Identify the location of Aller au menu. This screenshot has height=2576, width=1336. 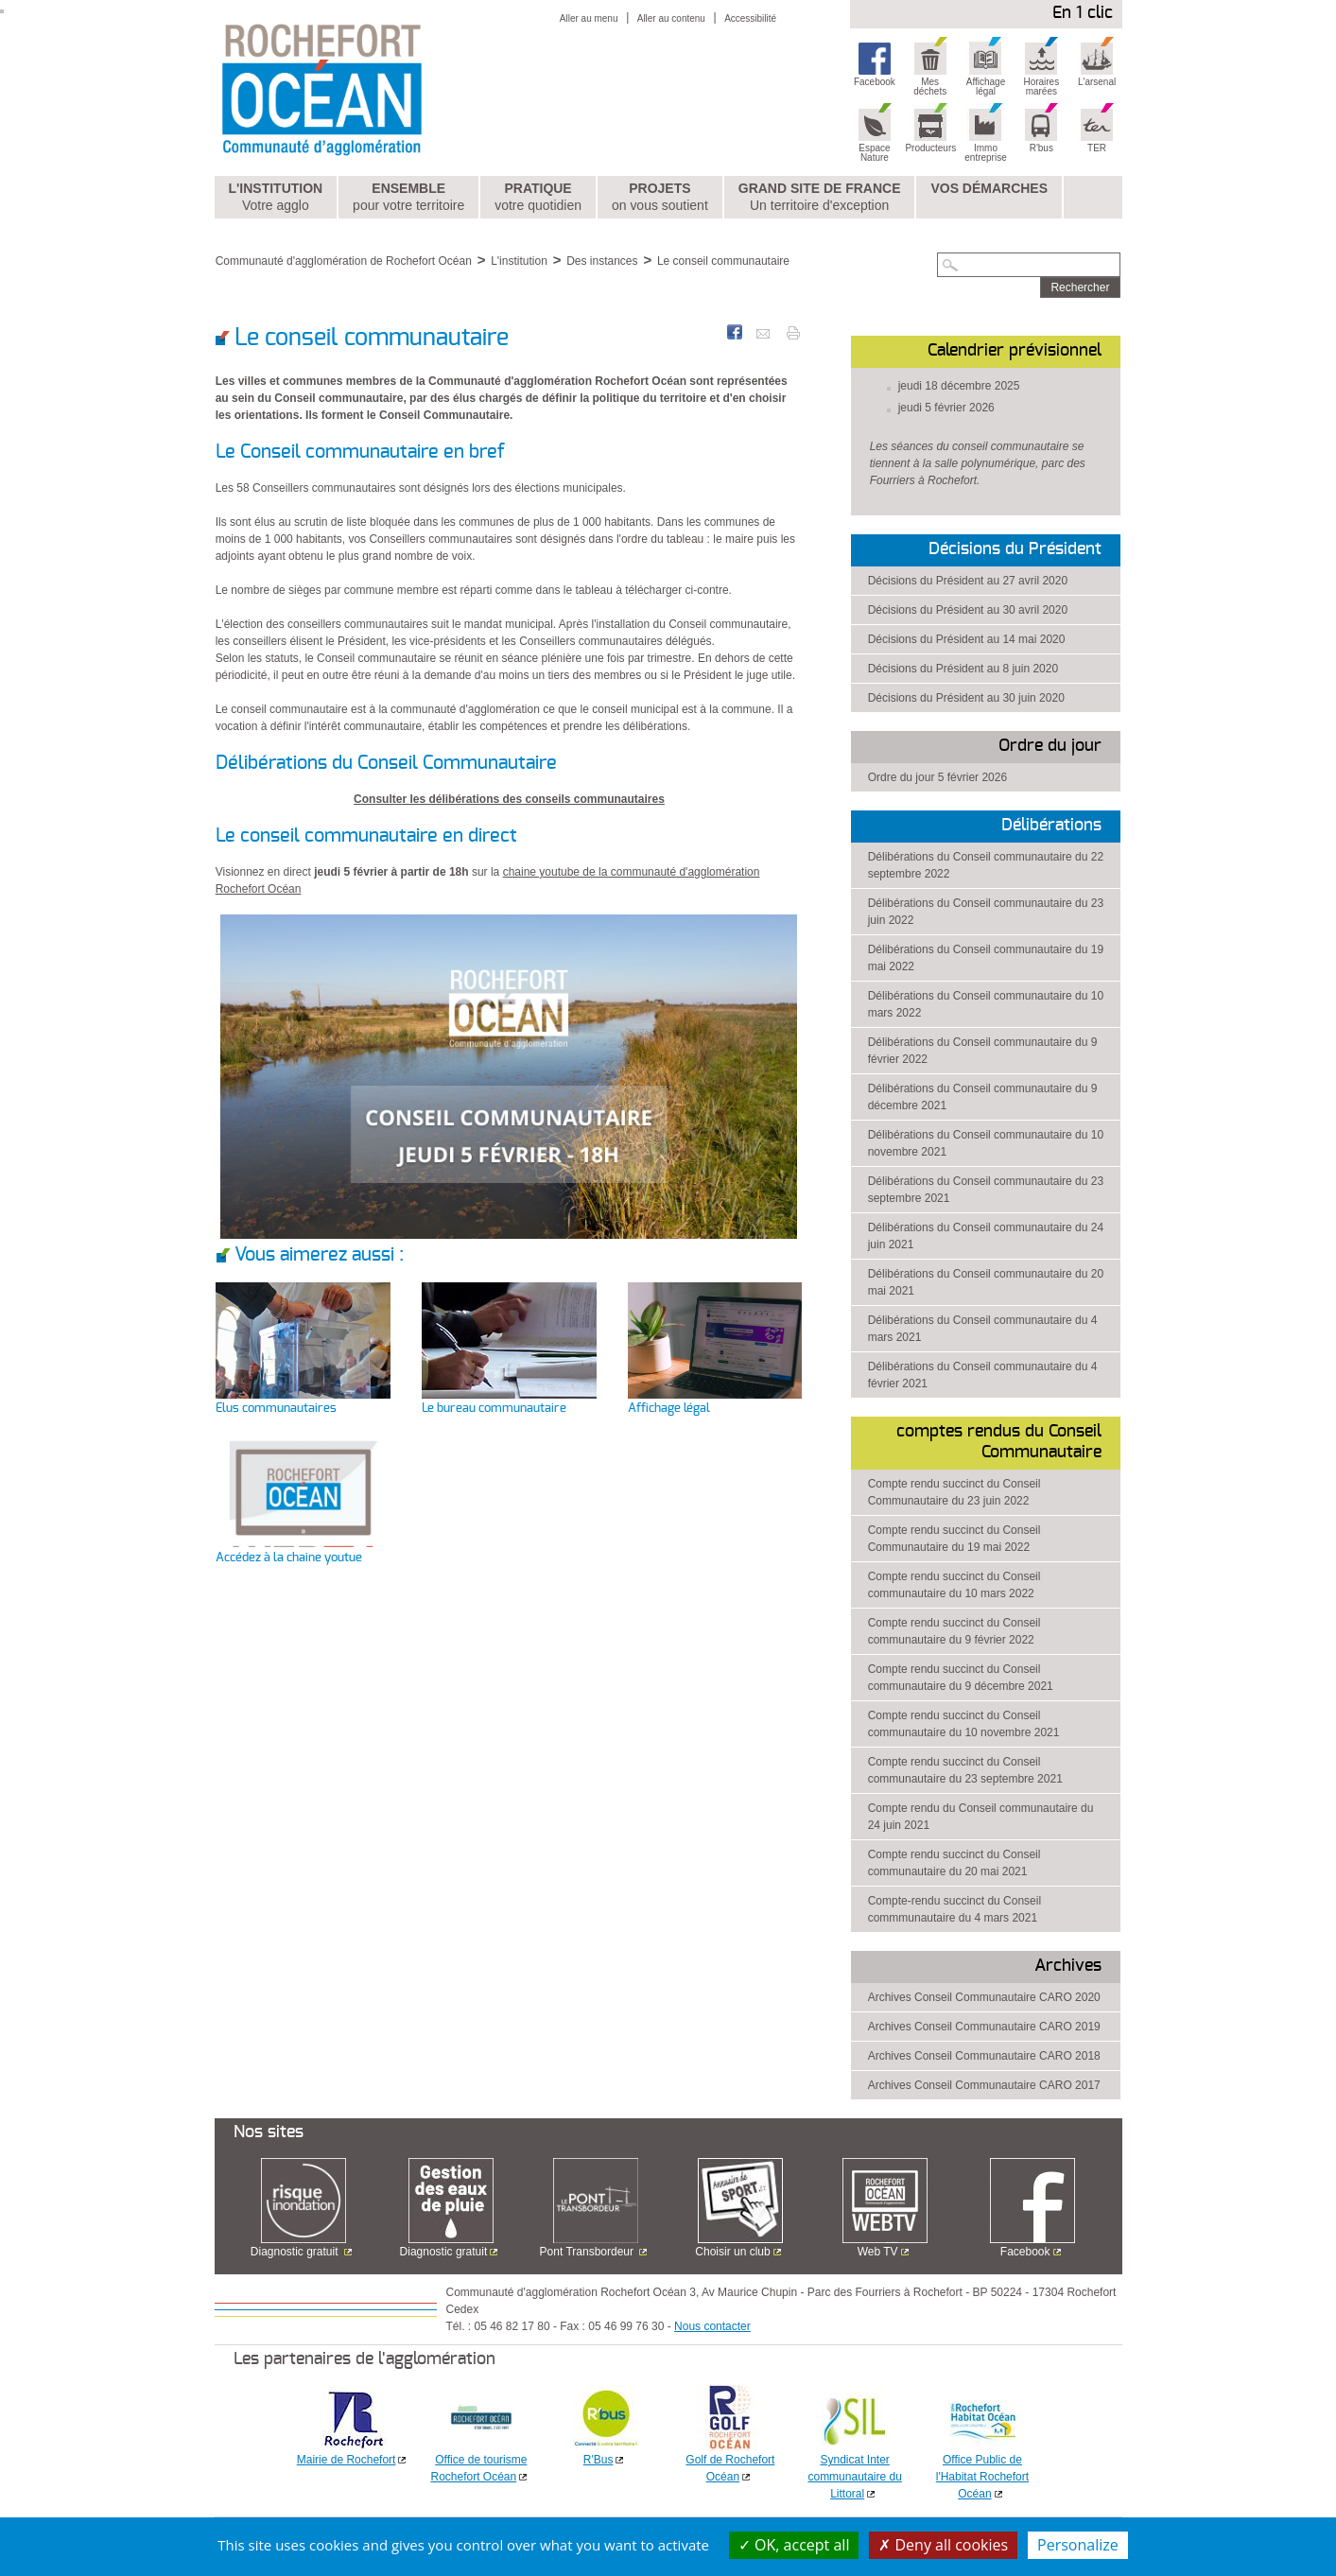
(589, 18).